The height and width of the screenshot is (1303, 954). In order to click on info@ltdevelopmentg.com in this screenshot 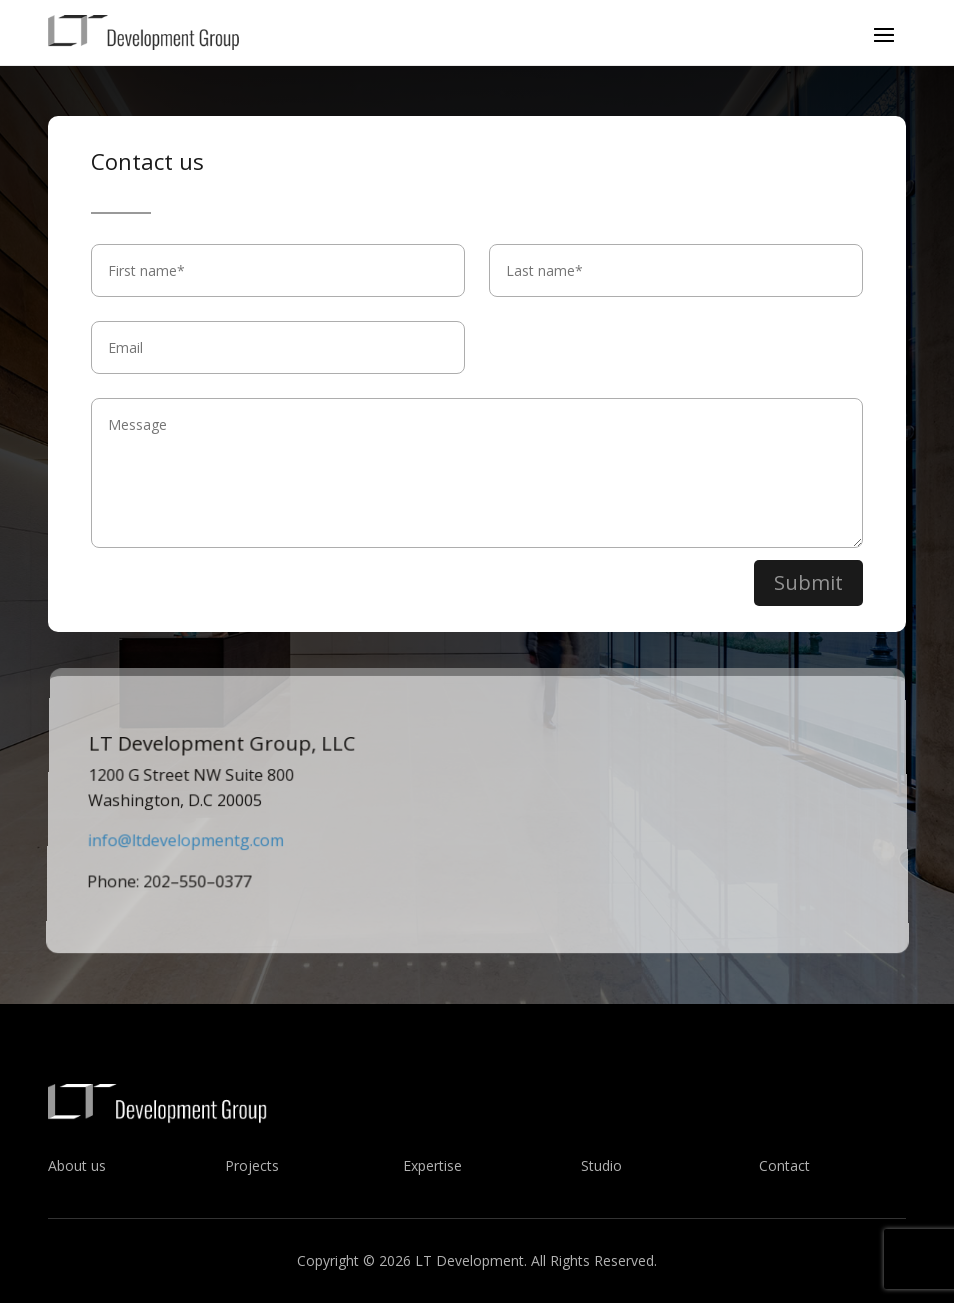, I will do `click(184, 844)`.